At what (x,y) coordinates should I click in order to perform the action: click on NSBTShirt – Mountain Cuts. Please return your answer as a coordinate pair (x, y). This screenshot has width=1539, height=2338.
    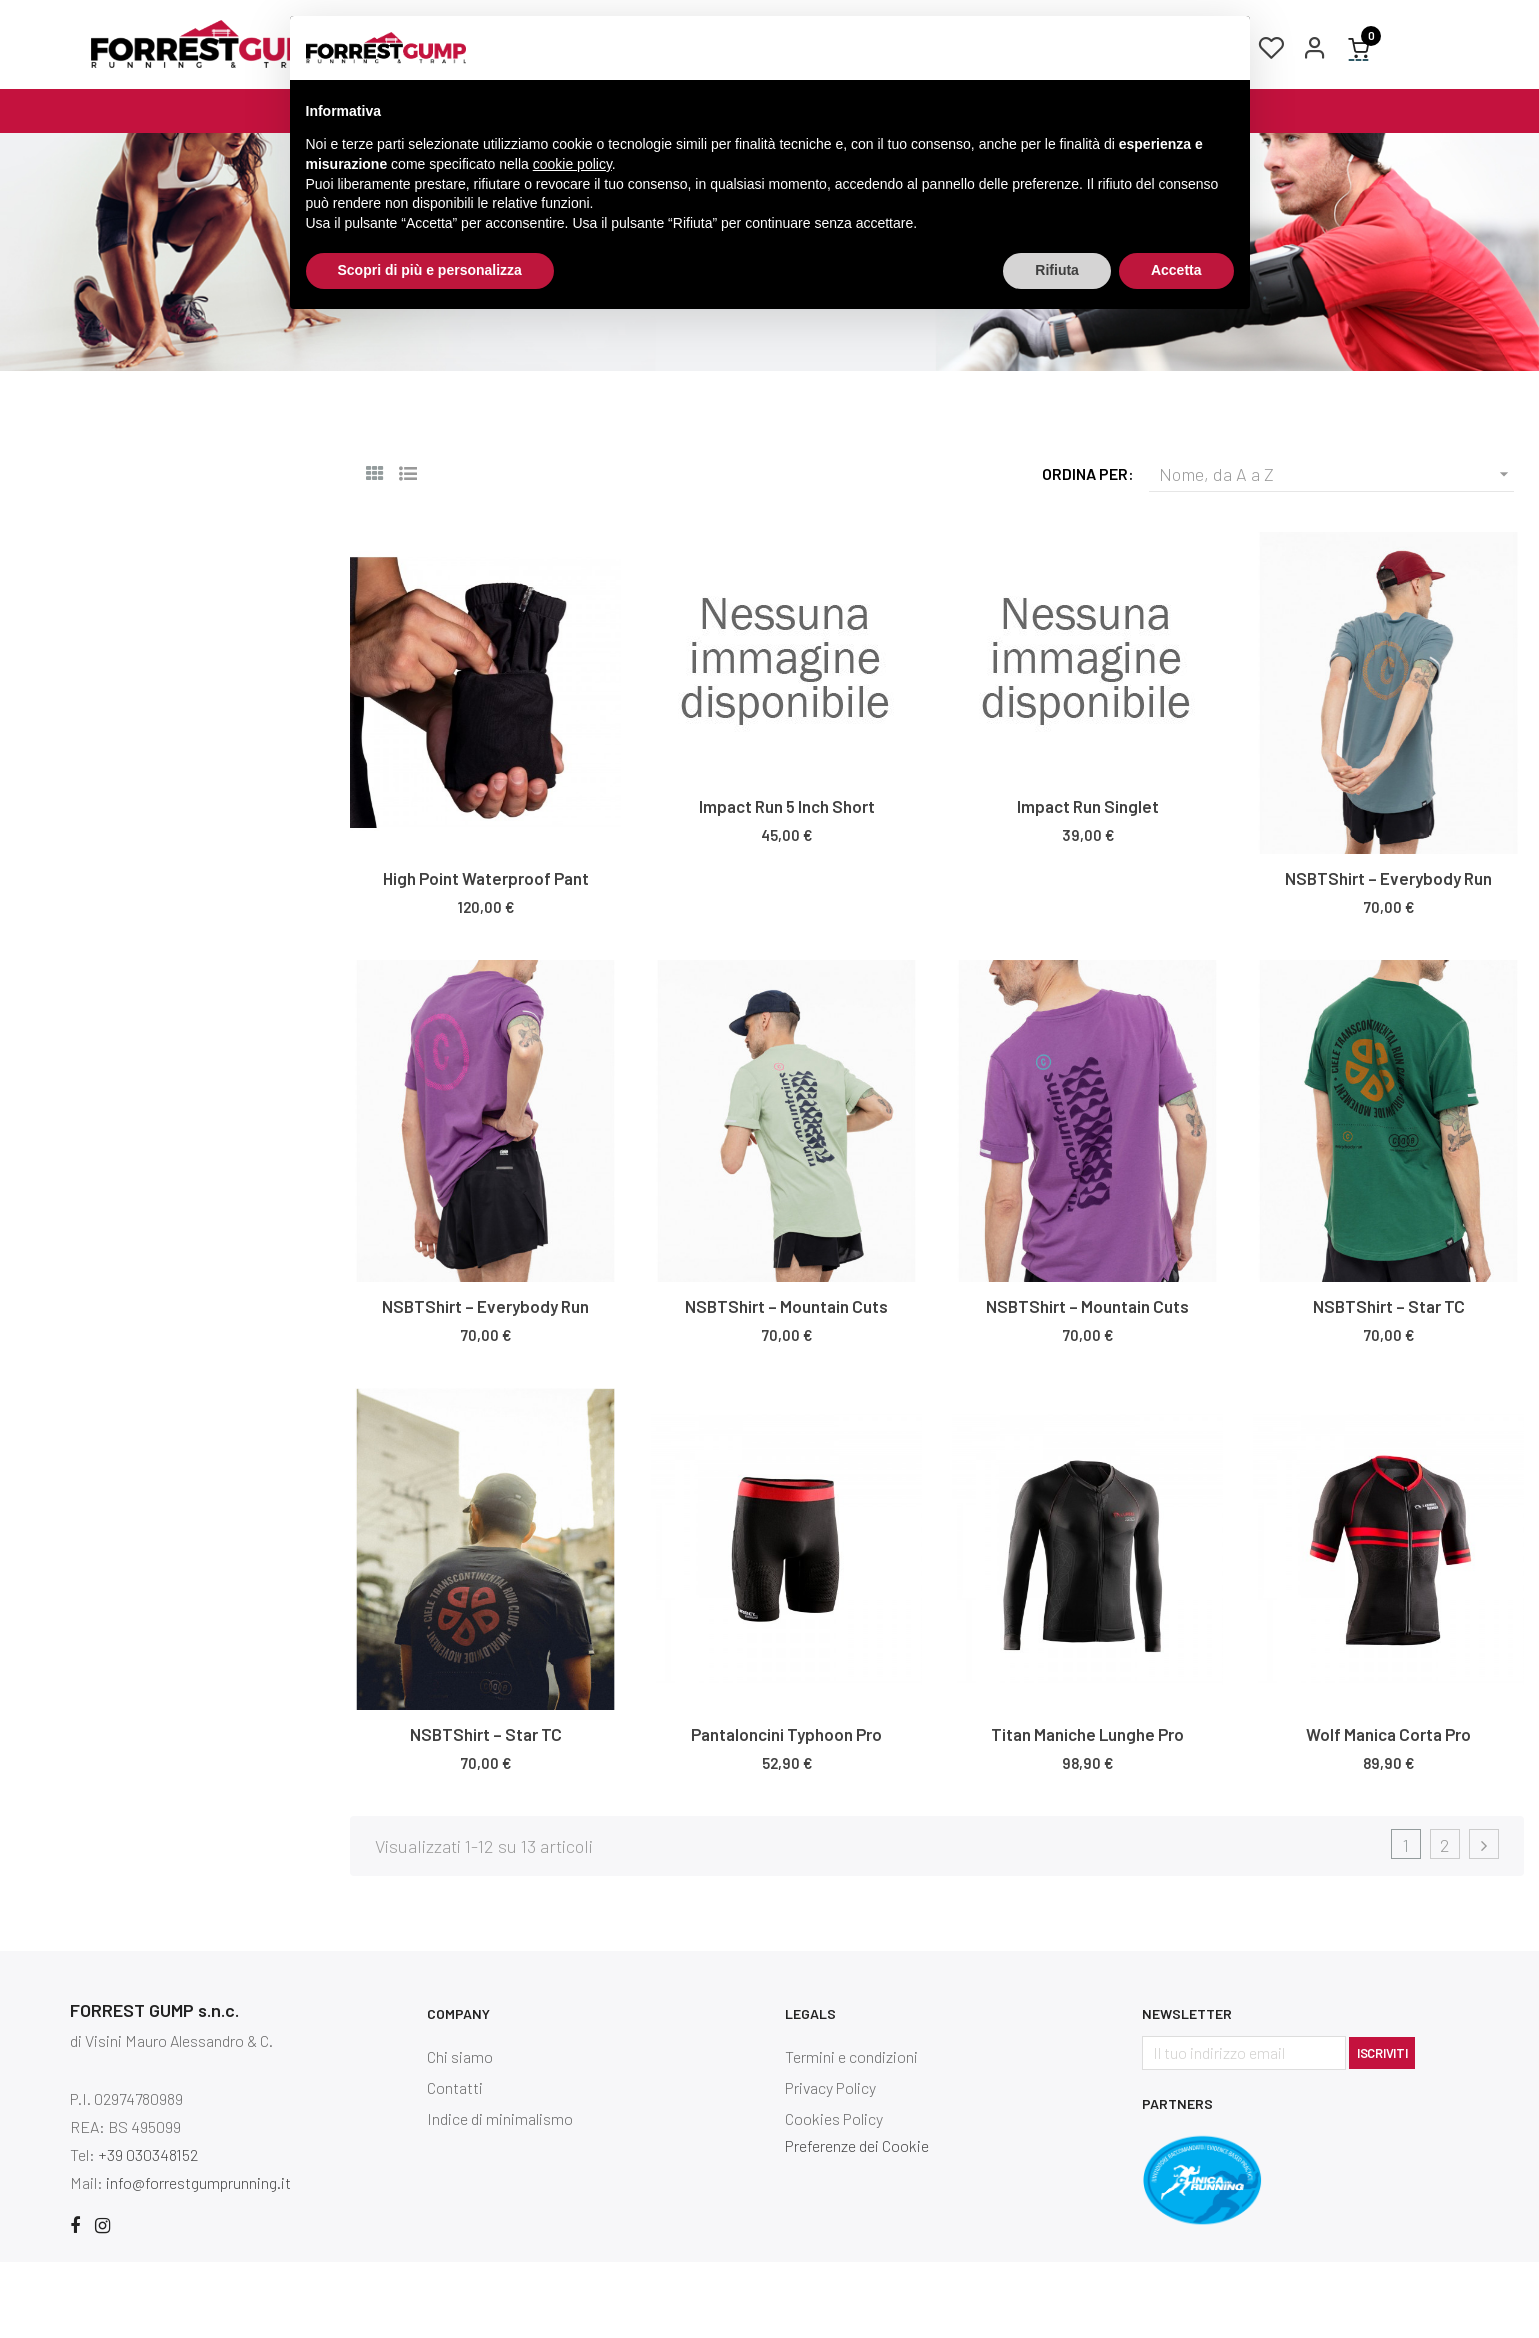
    Looking at the image, I should click on (786, 1383).